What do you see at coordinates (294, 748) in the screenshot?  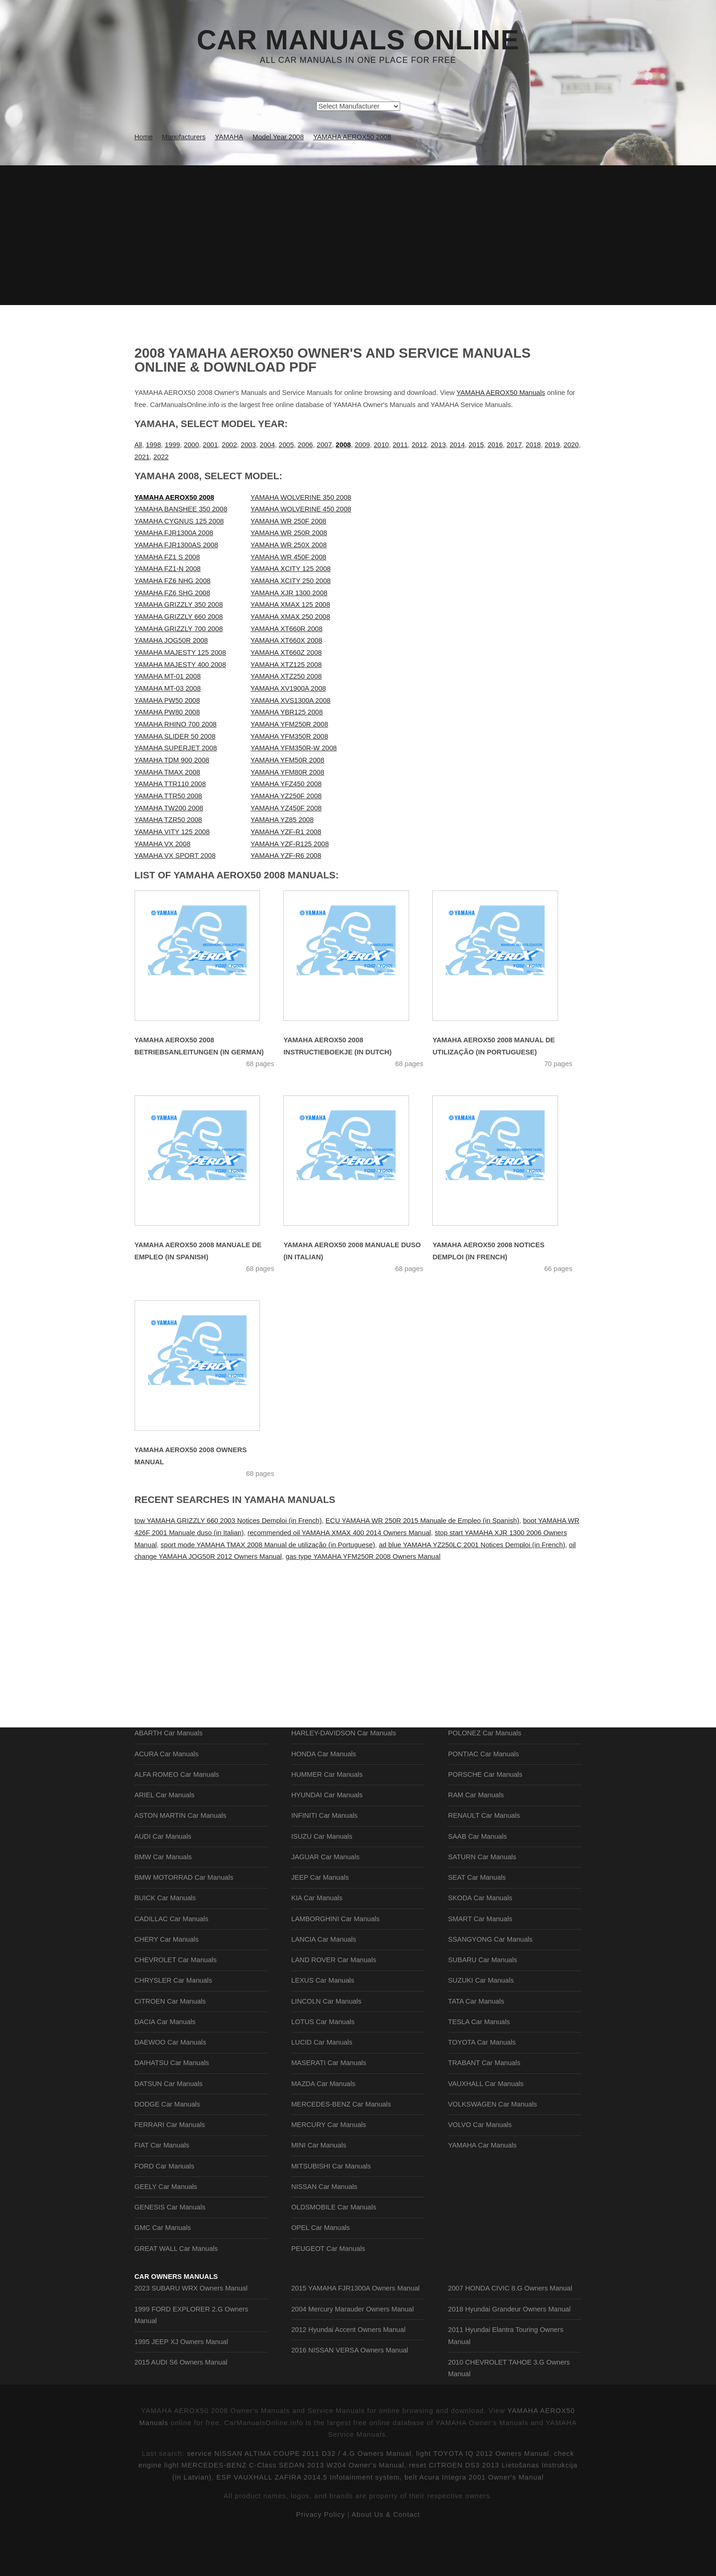 I see `YAMAHA YFM350R-W 2008` at bounding box center [294, 748].